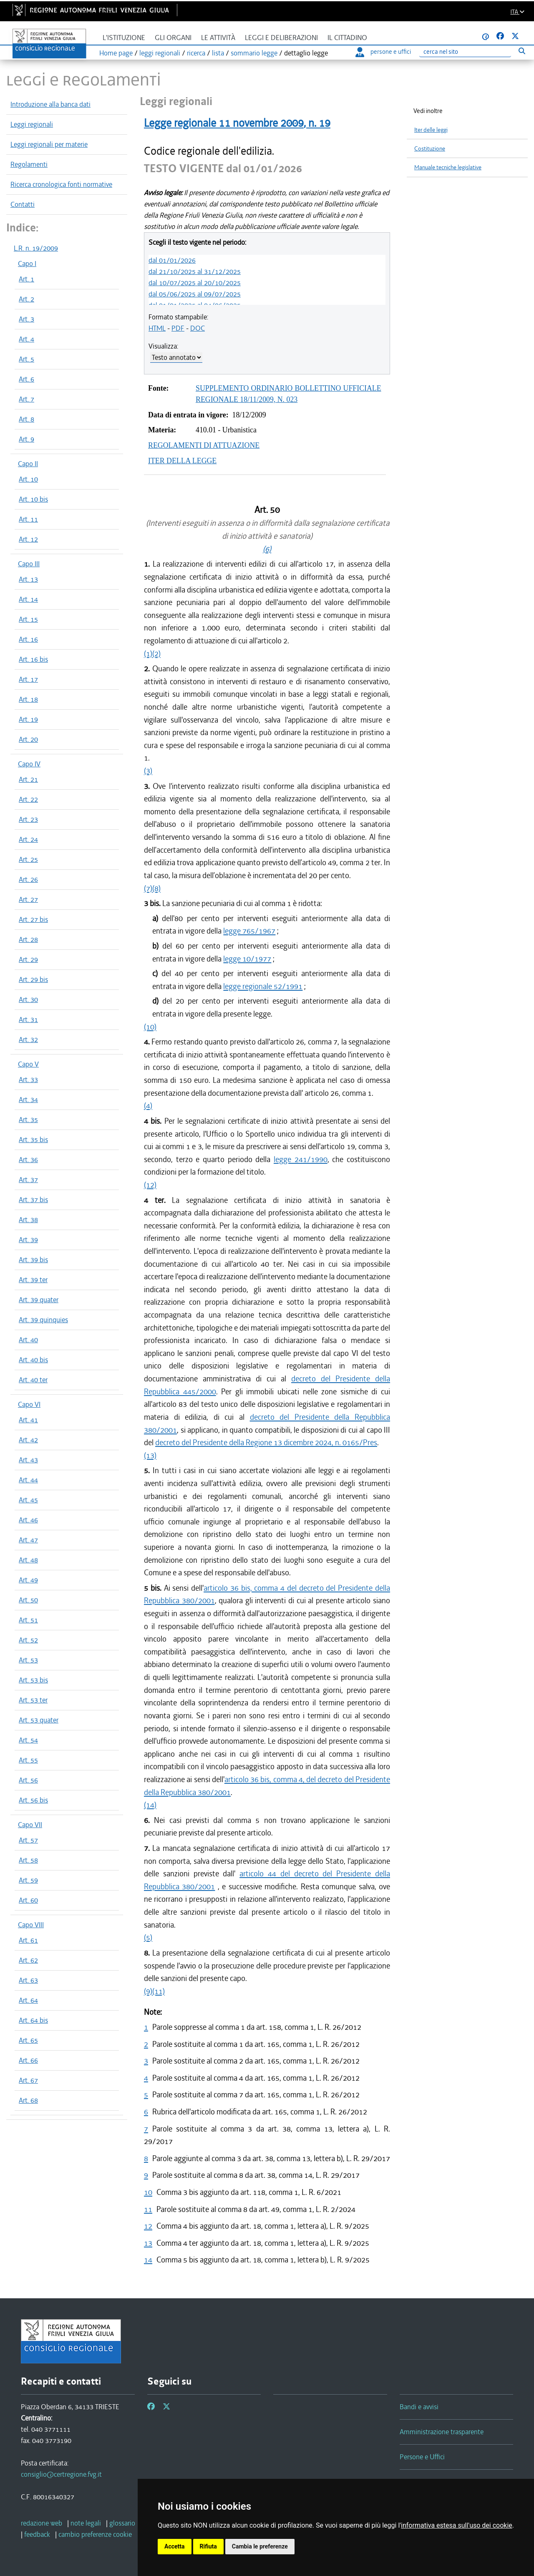 The width and height of the screenshot is (534, 2576). Describe the element at coordinates (156, 888) in the screenshot. I see `(8)` at that location.